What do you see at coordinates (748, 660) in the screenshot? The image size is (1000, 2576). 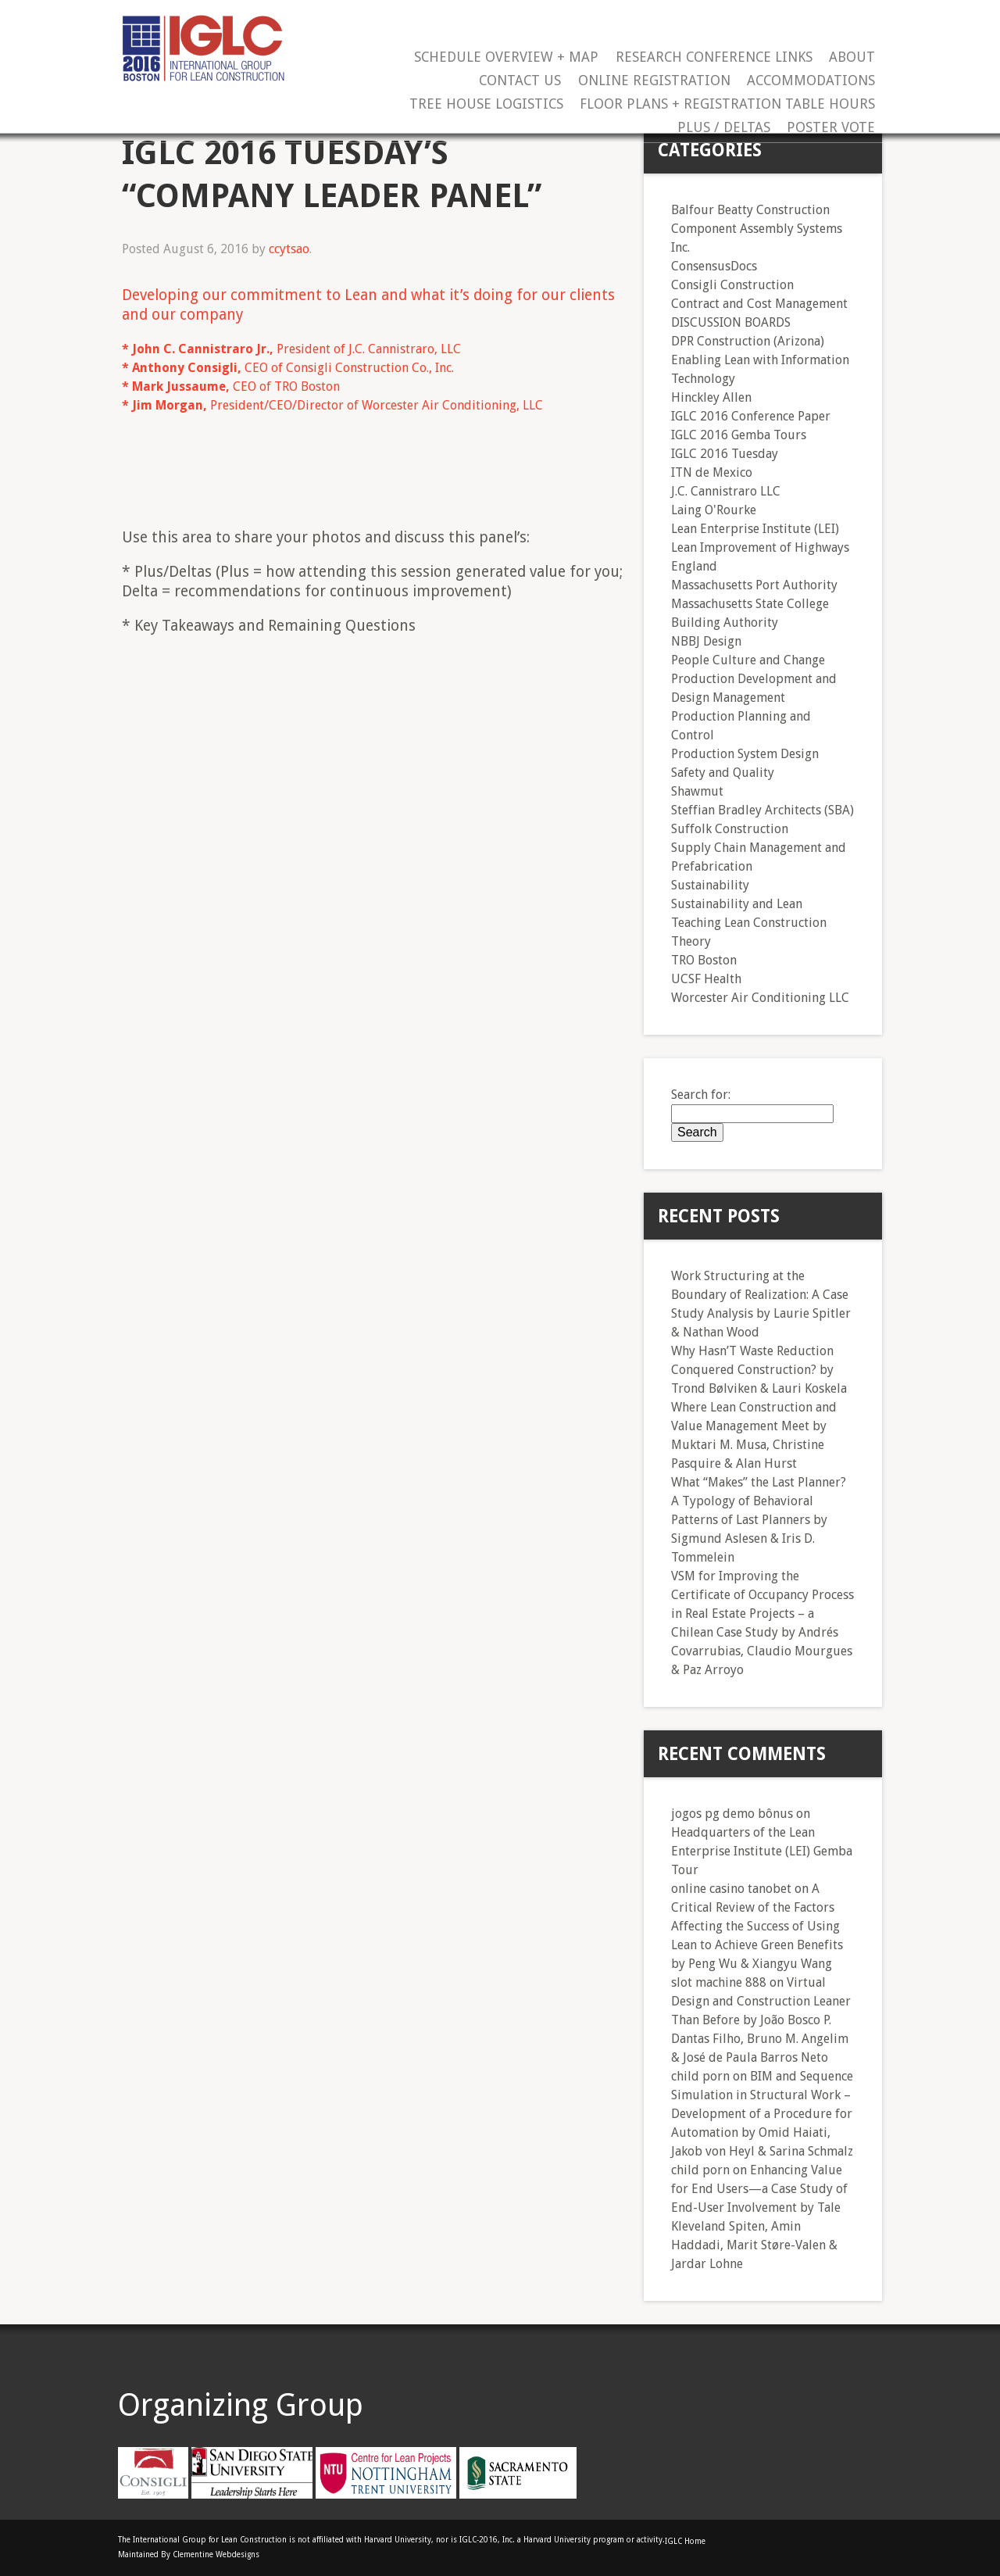 I see `People Culture and Change` at bounding box center [748, 660].